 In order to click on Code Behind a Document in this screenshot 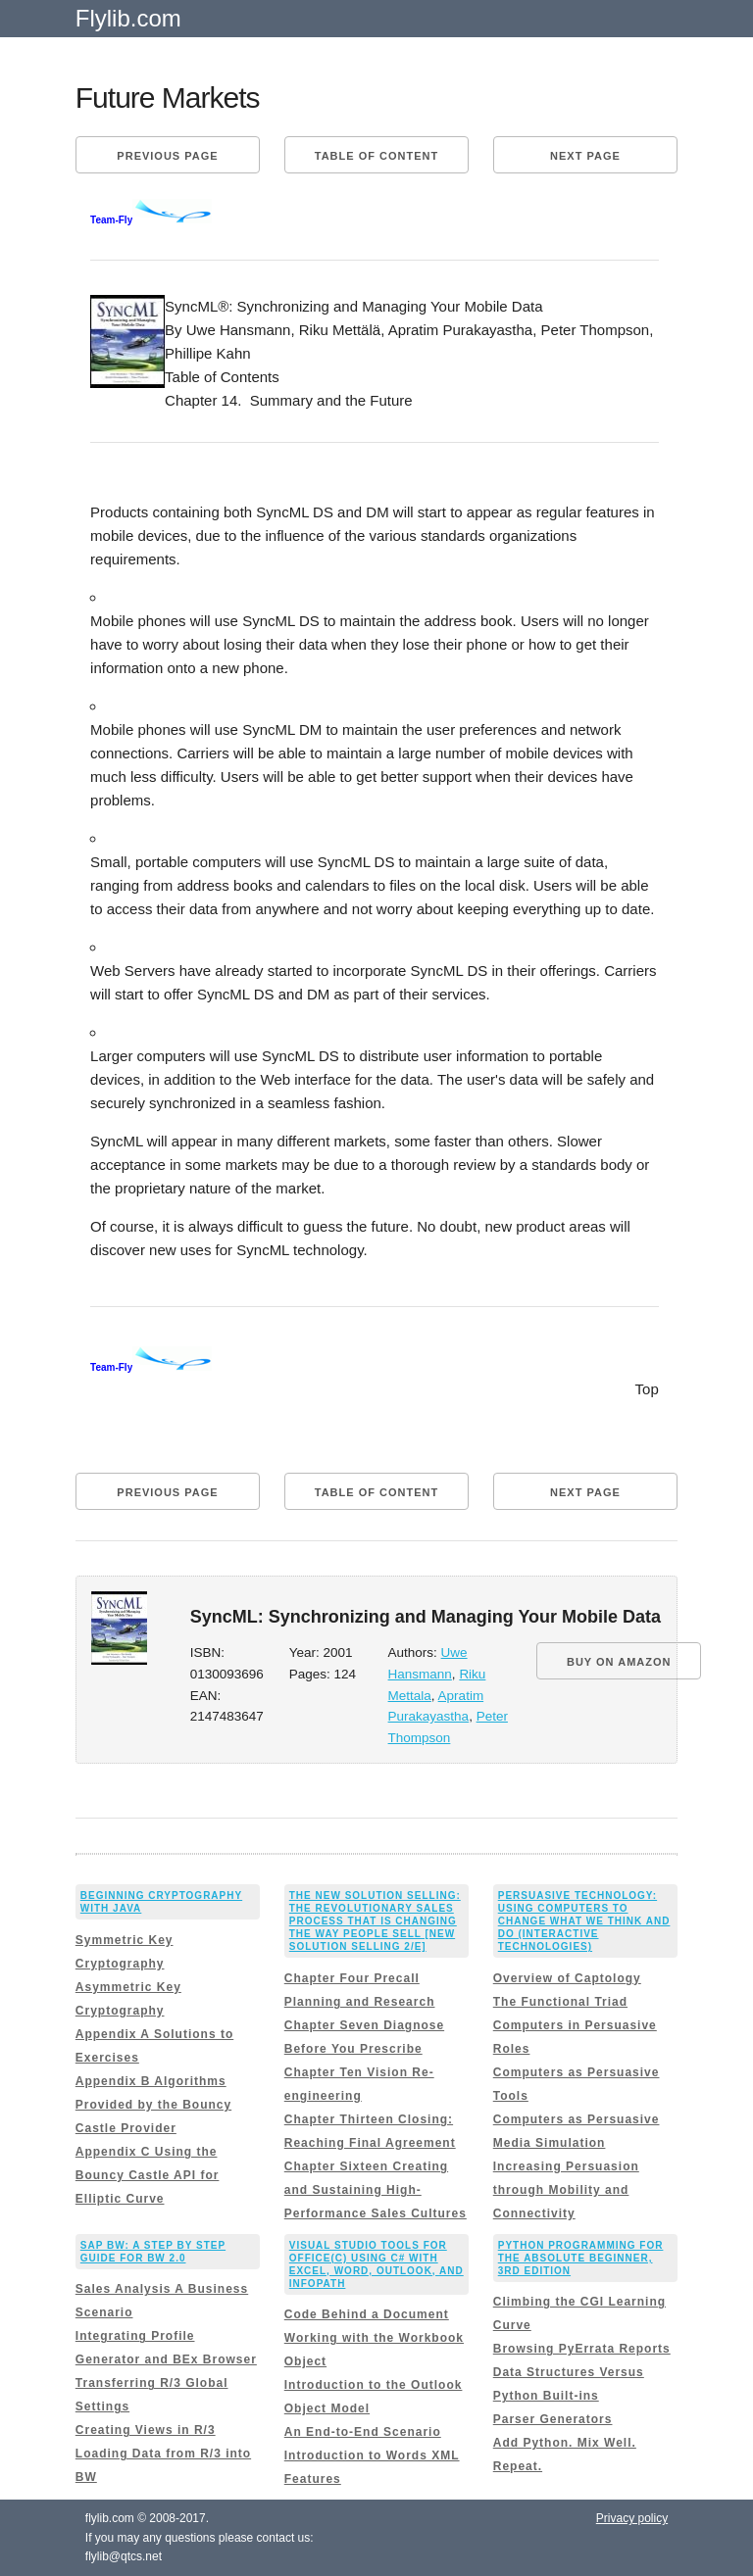, I will do `click(366, 2314)`.